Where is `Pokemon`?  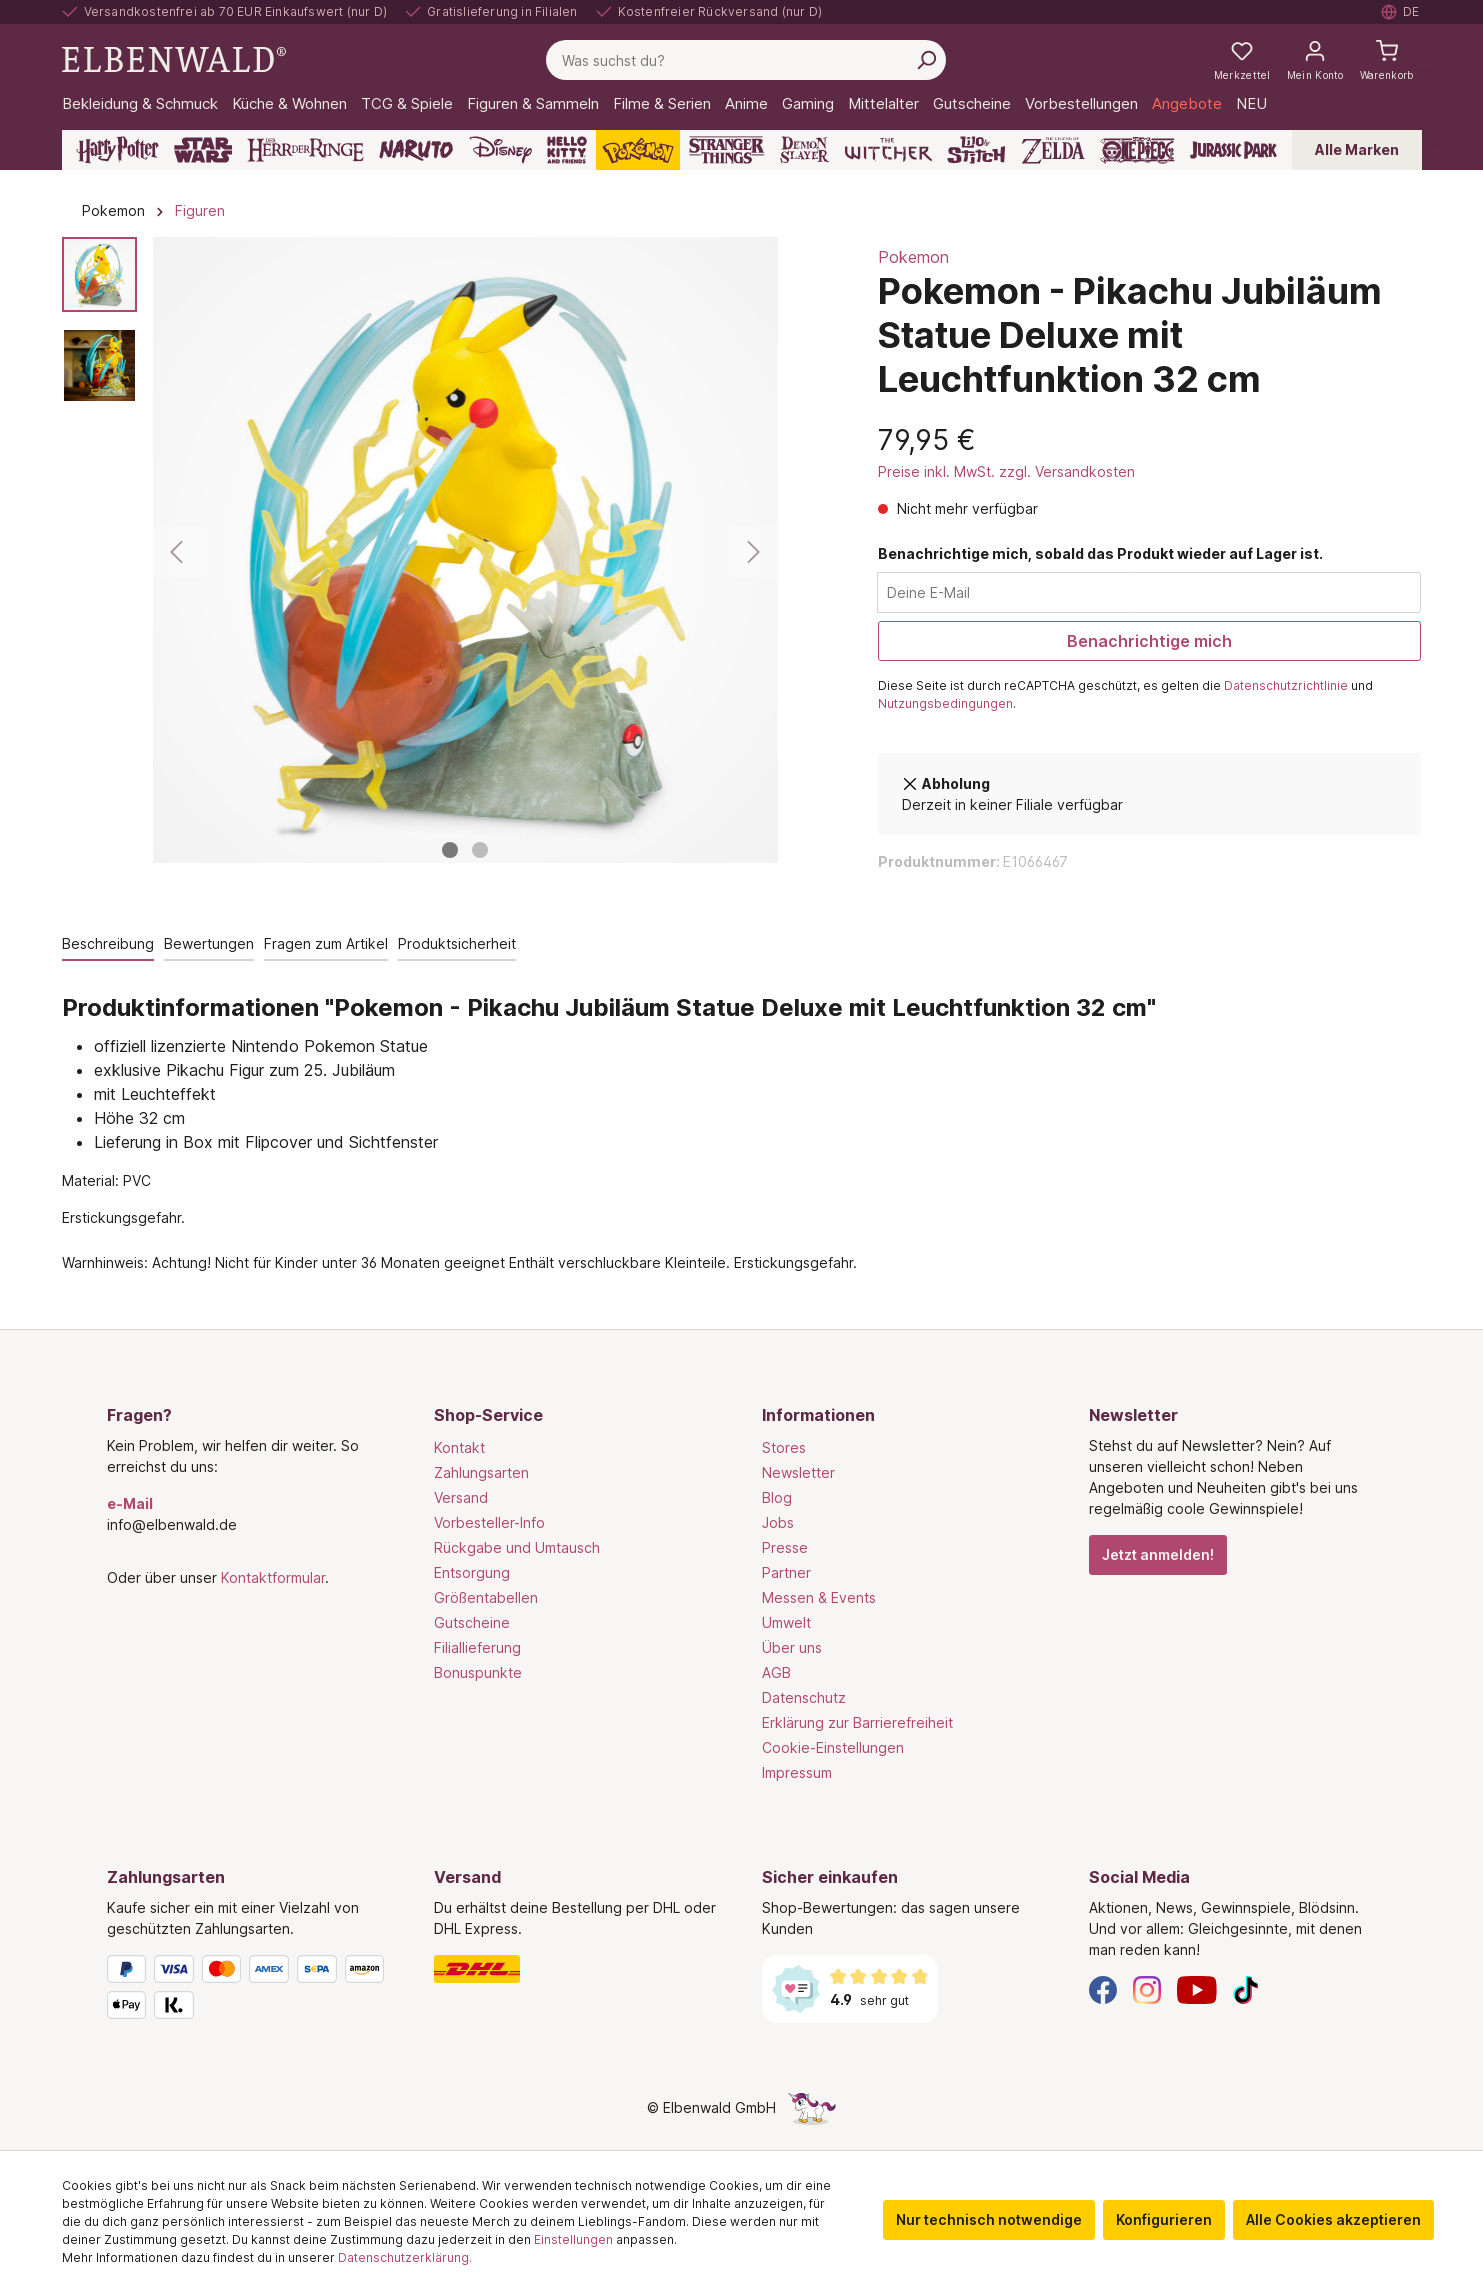
Pokemon is located at coordinates (913, 257).